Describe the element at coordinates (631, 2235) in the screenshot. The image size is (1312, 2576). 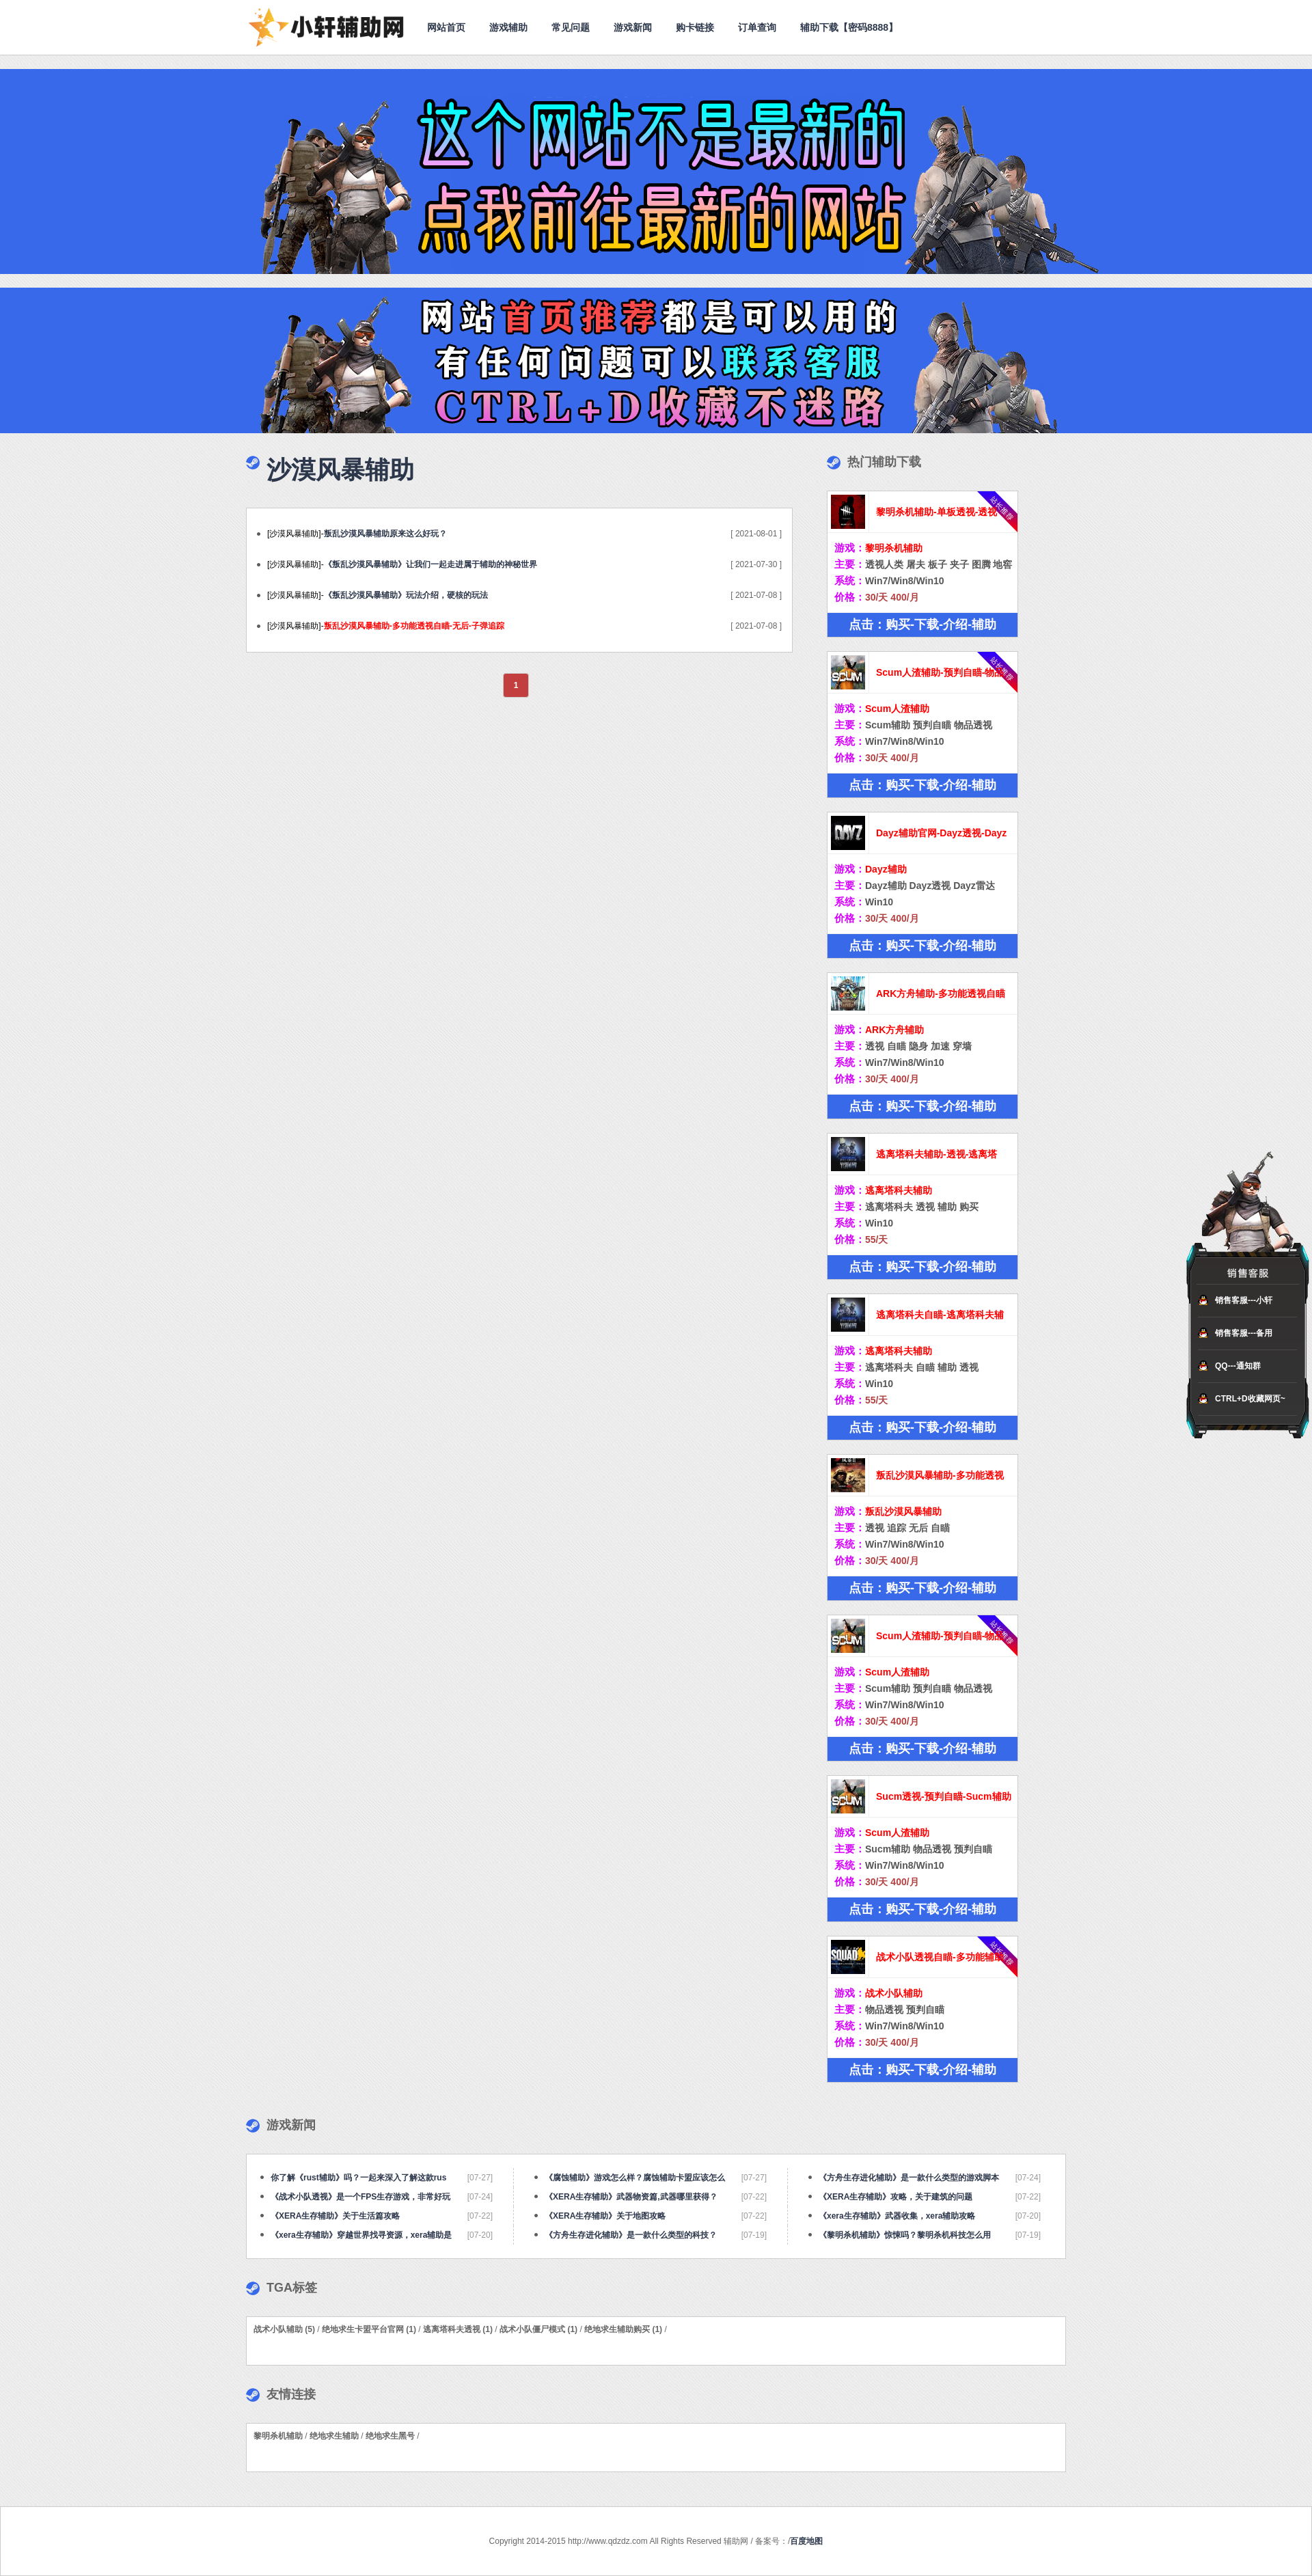
I see `《方舟生存进化辅助》是一款什么类型的科技？` at that location.